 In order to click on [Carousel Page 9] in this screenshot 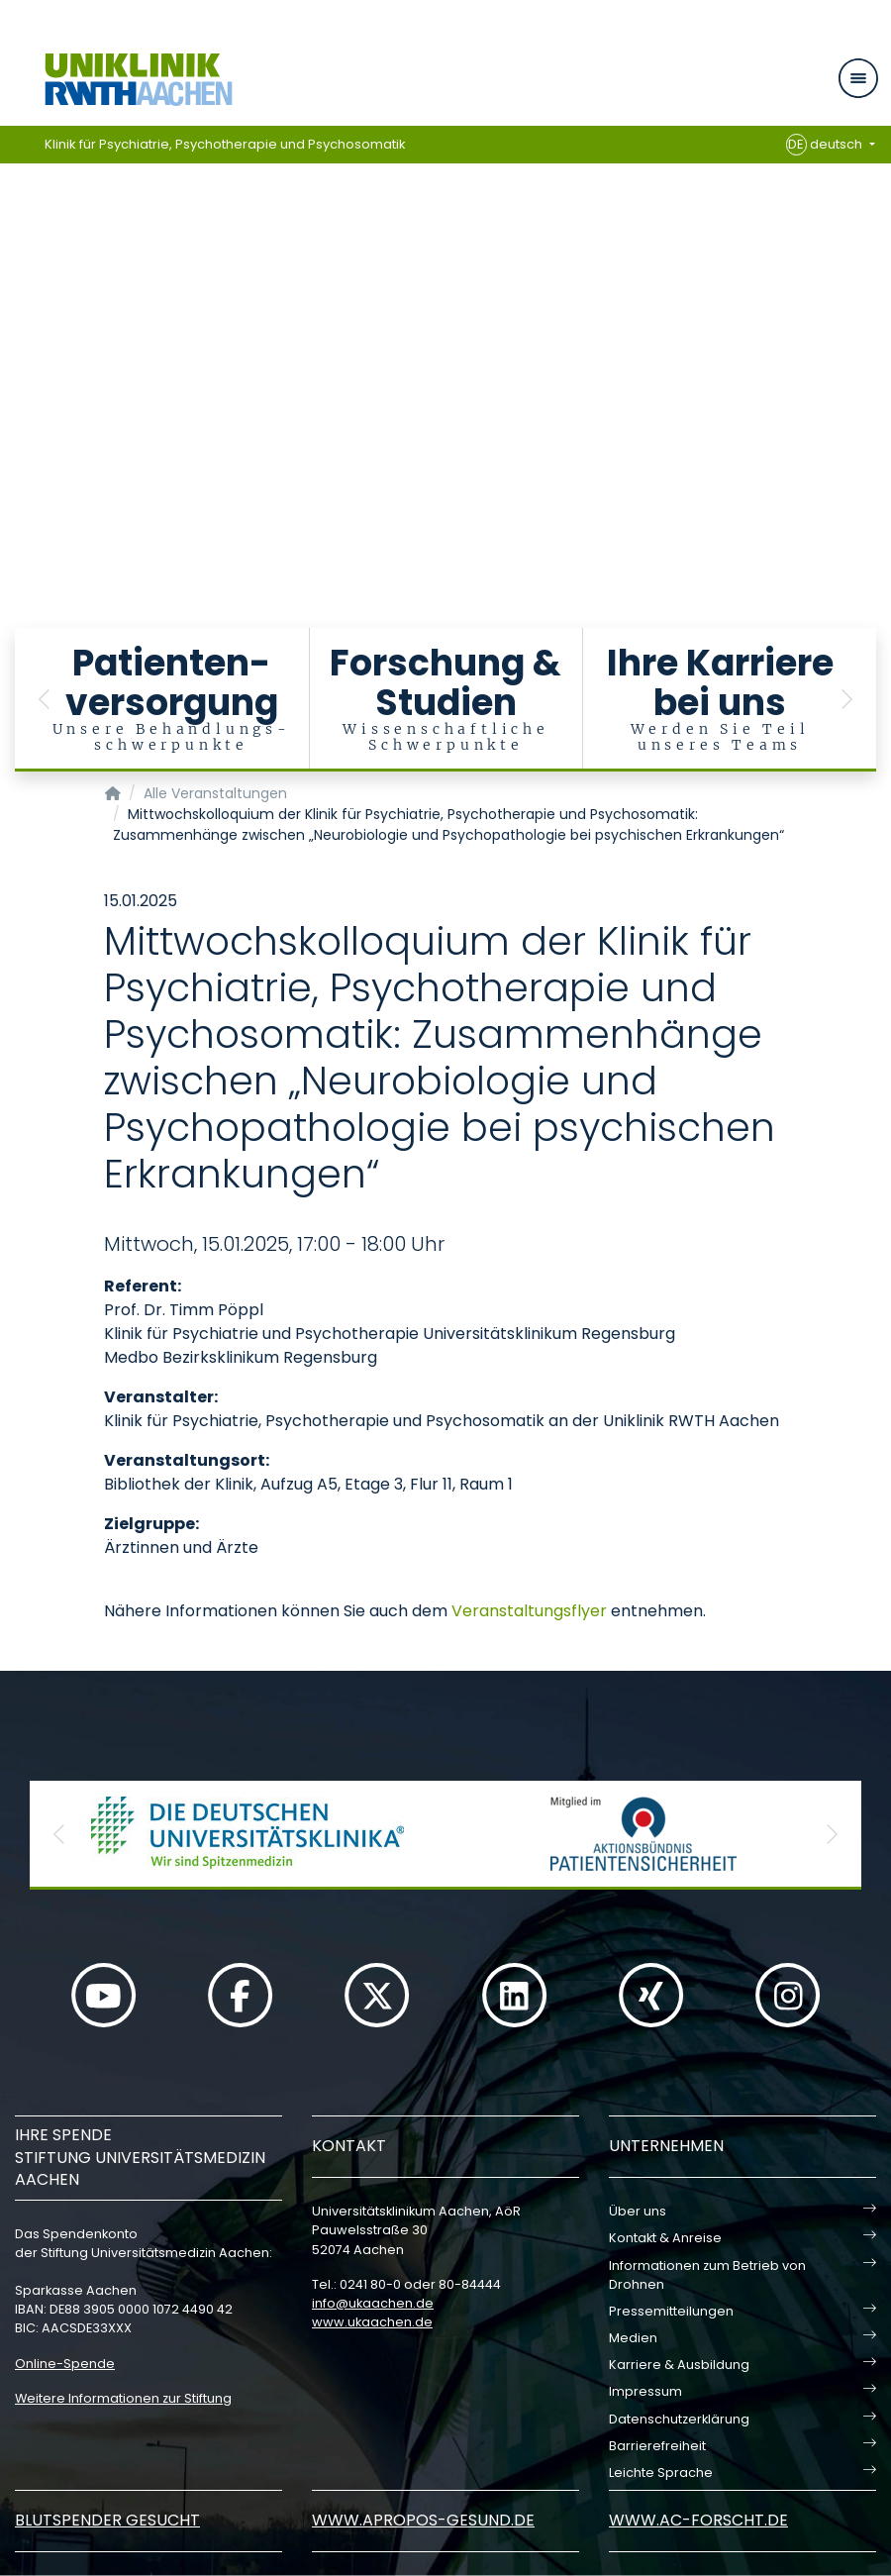, I will do `click(13, 322)`.